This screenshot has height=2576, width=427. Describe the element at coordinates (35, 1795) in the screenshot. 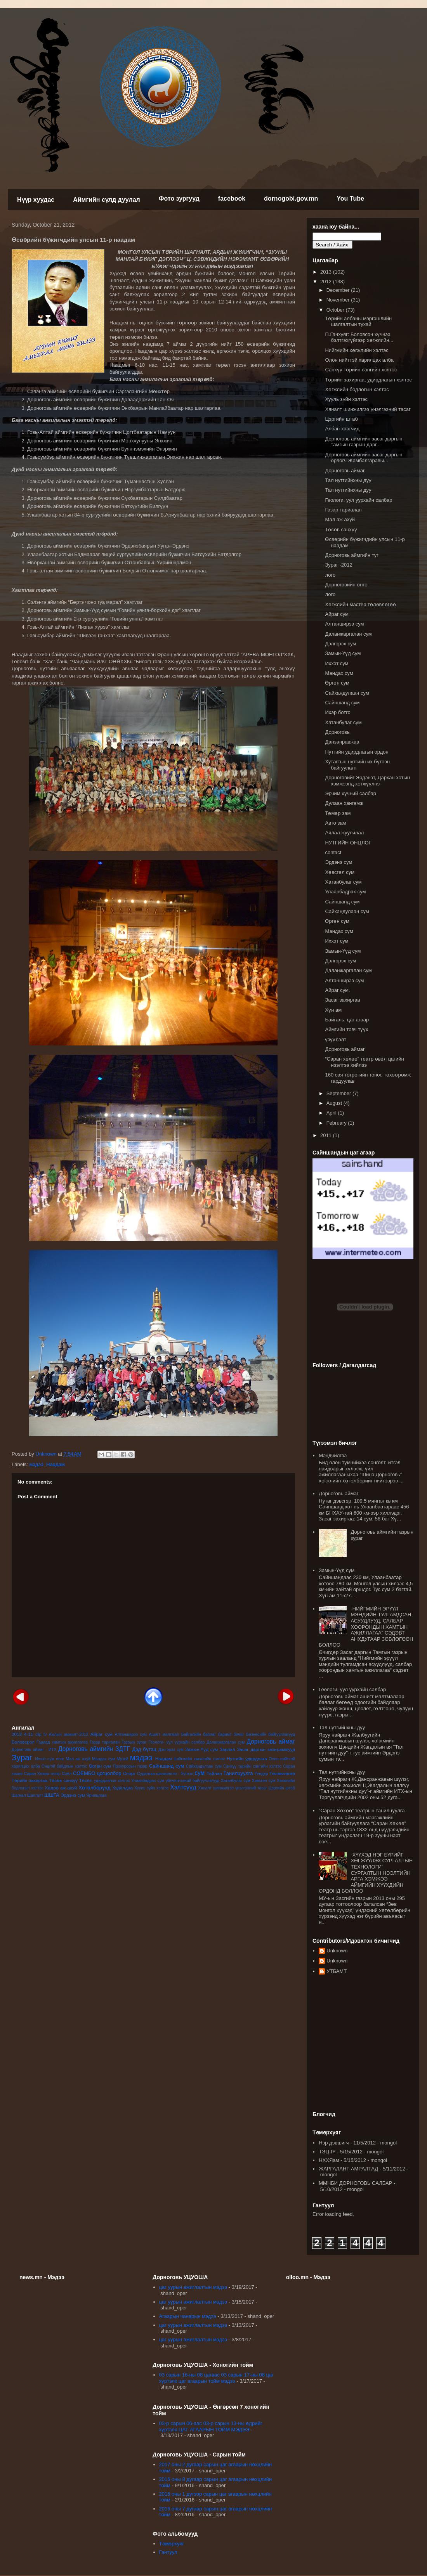

I see `Шалгалт` at that location.